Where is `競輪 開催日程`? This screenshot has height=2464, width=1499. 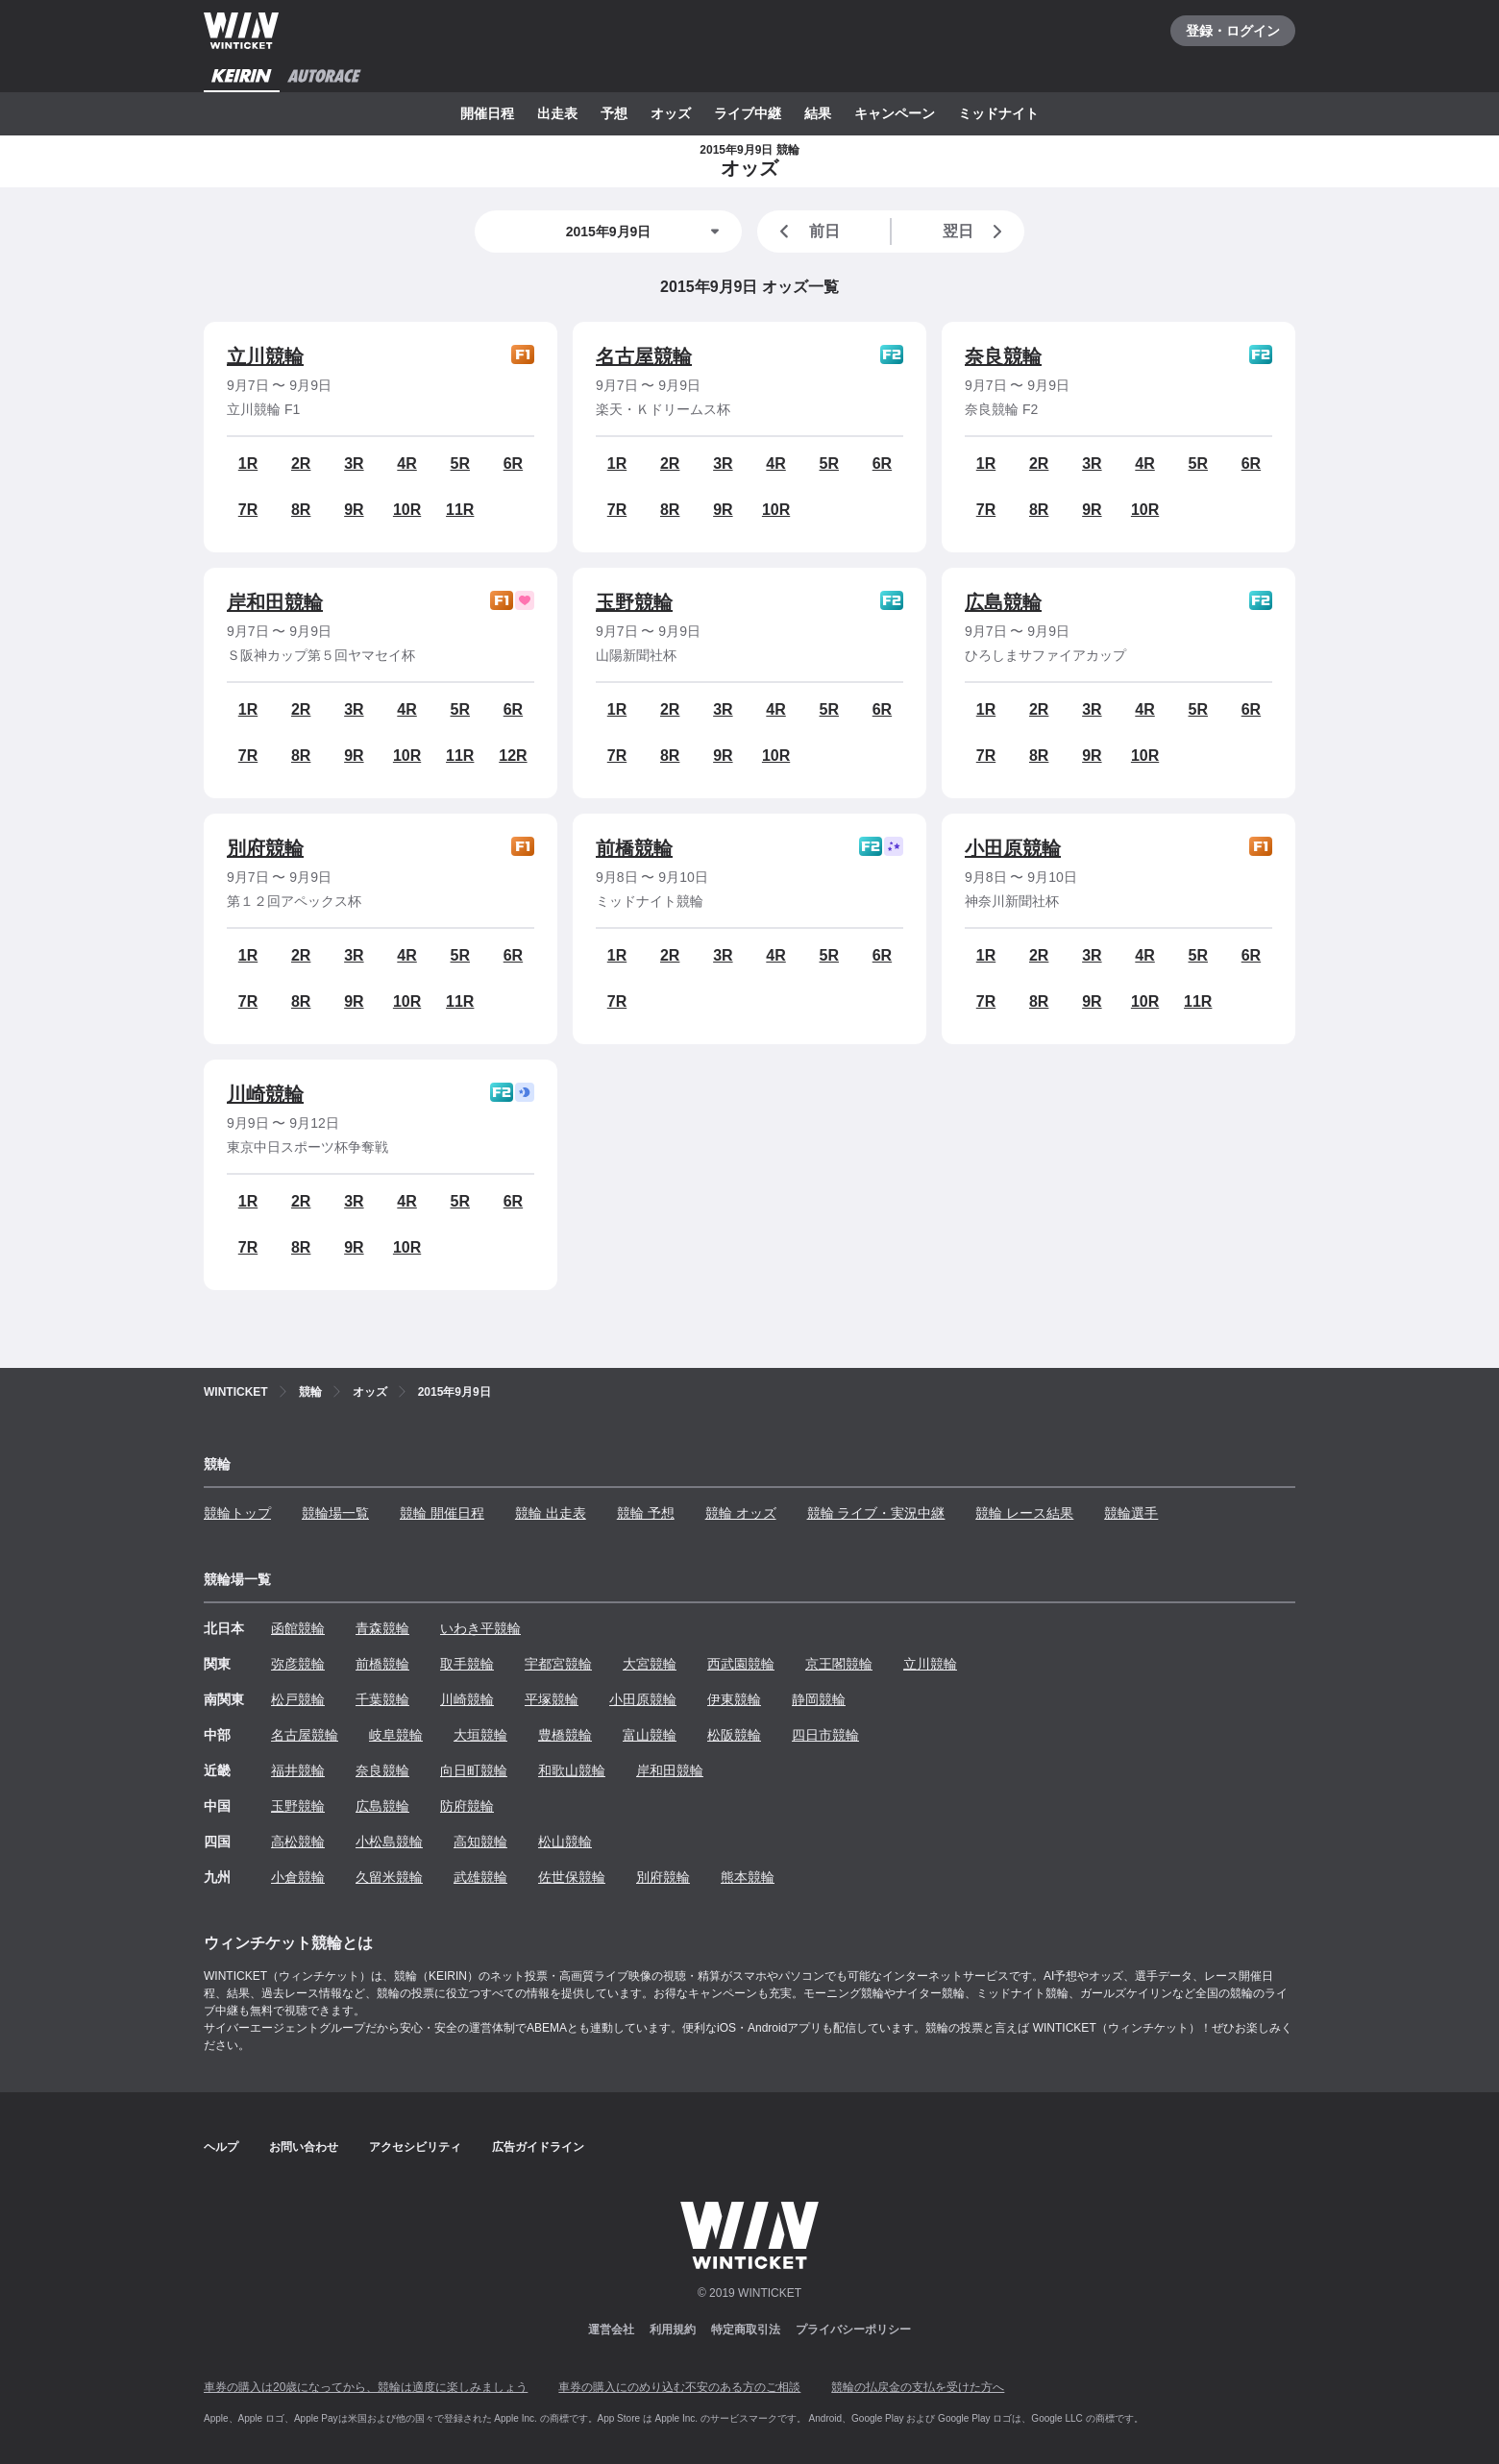
競輪 開催日程 is located at coordinates (442, 1513).